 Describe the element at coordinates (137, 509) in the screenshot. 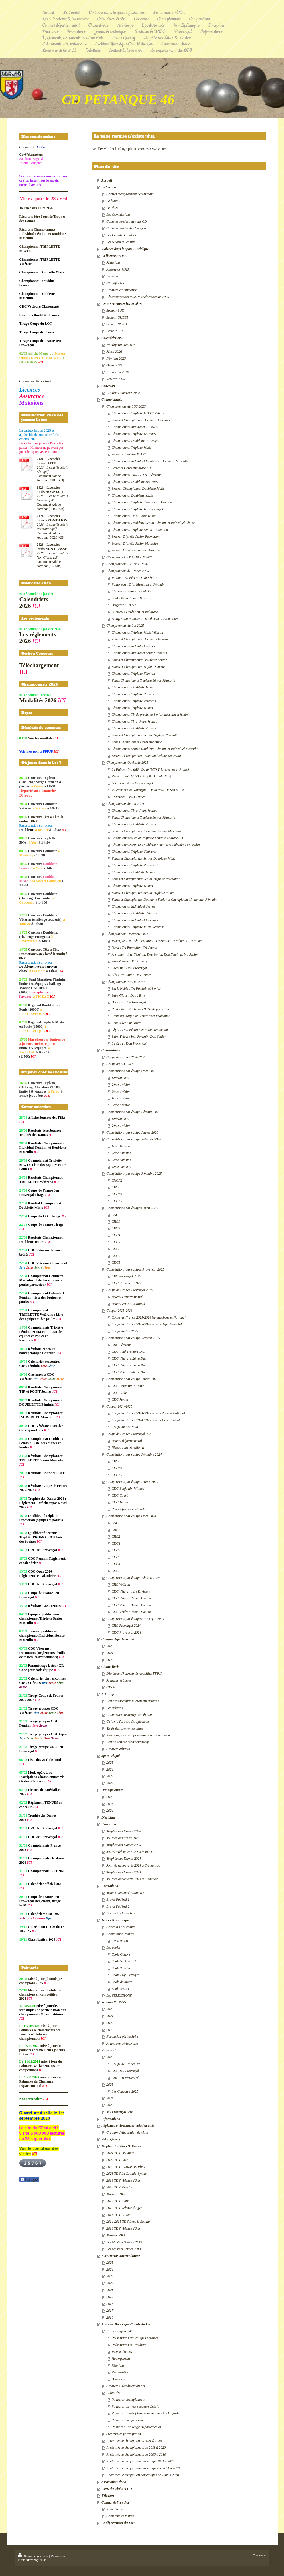

I see `Championnat Triplette Jeu Provençal` at that location.